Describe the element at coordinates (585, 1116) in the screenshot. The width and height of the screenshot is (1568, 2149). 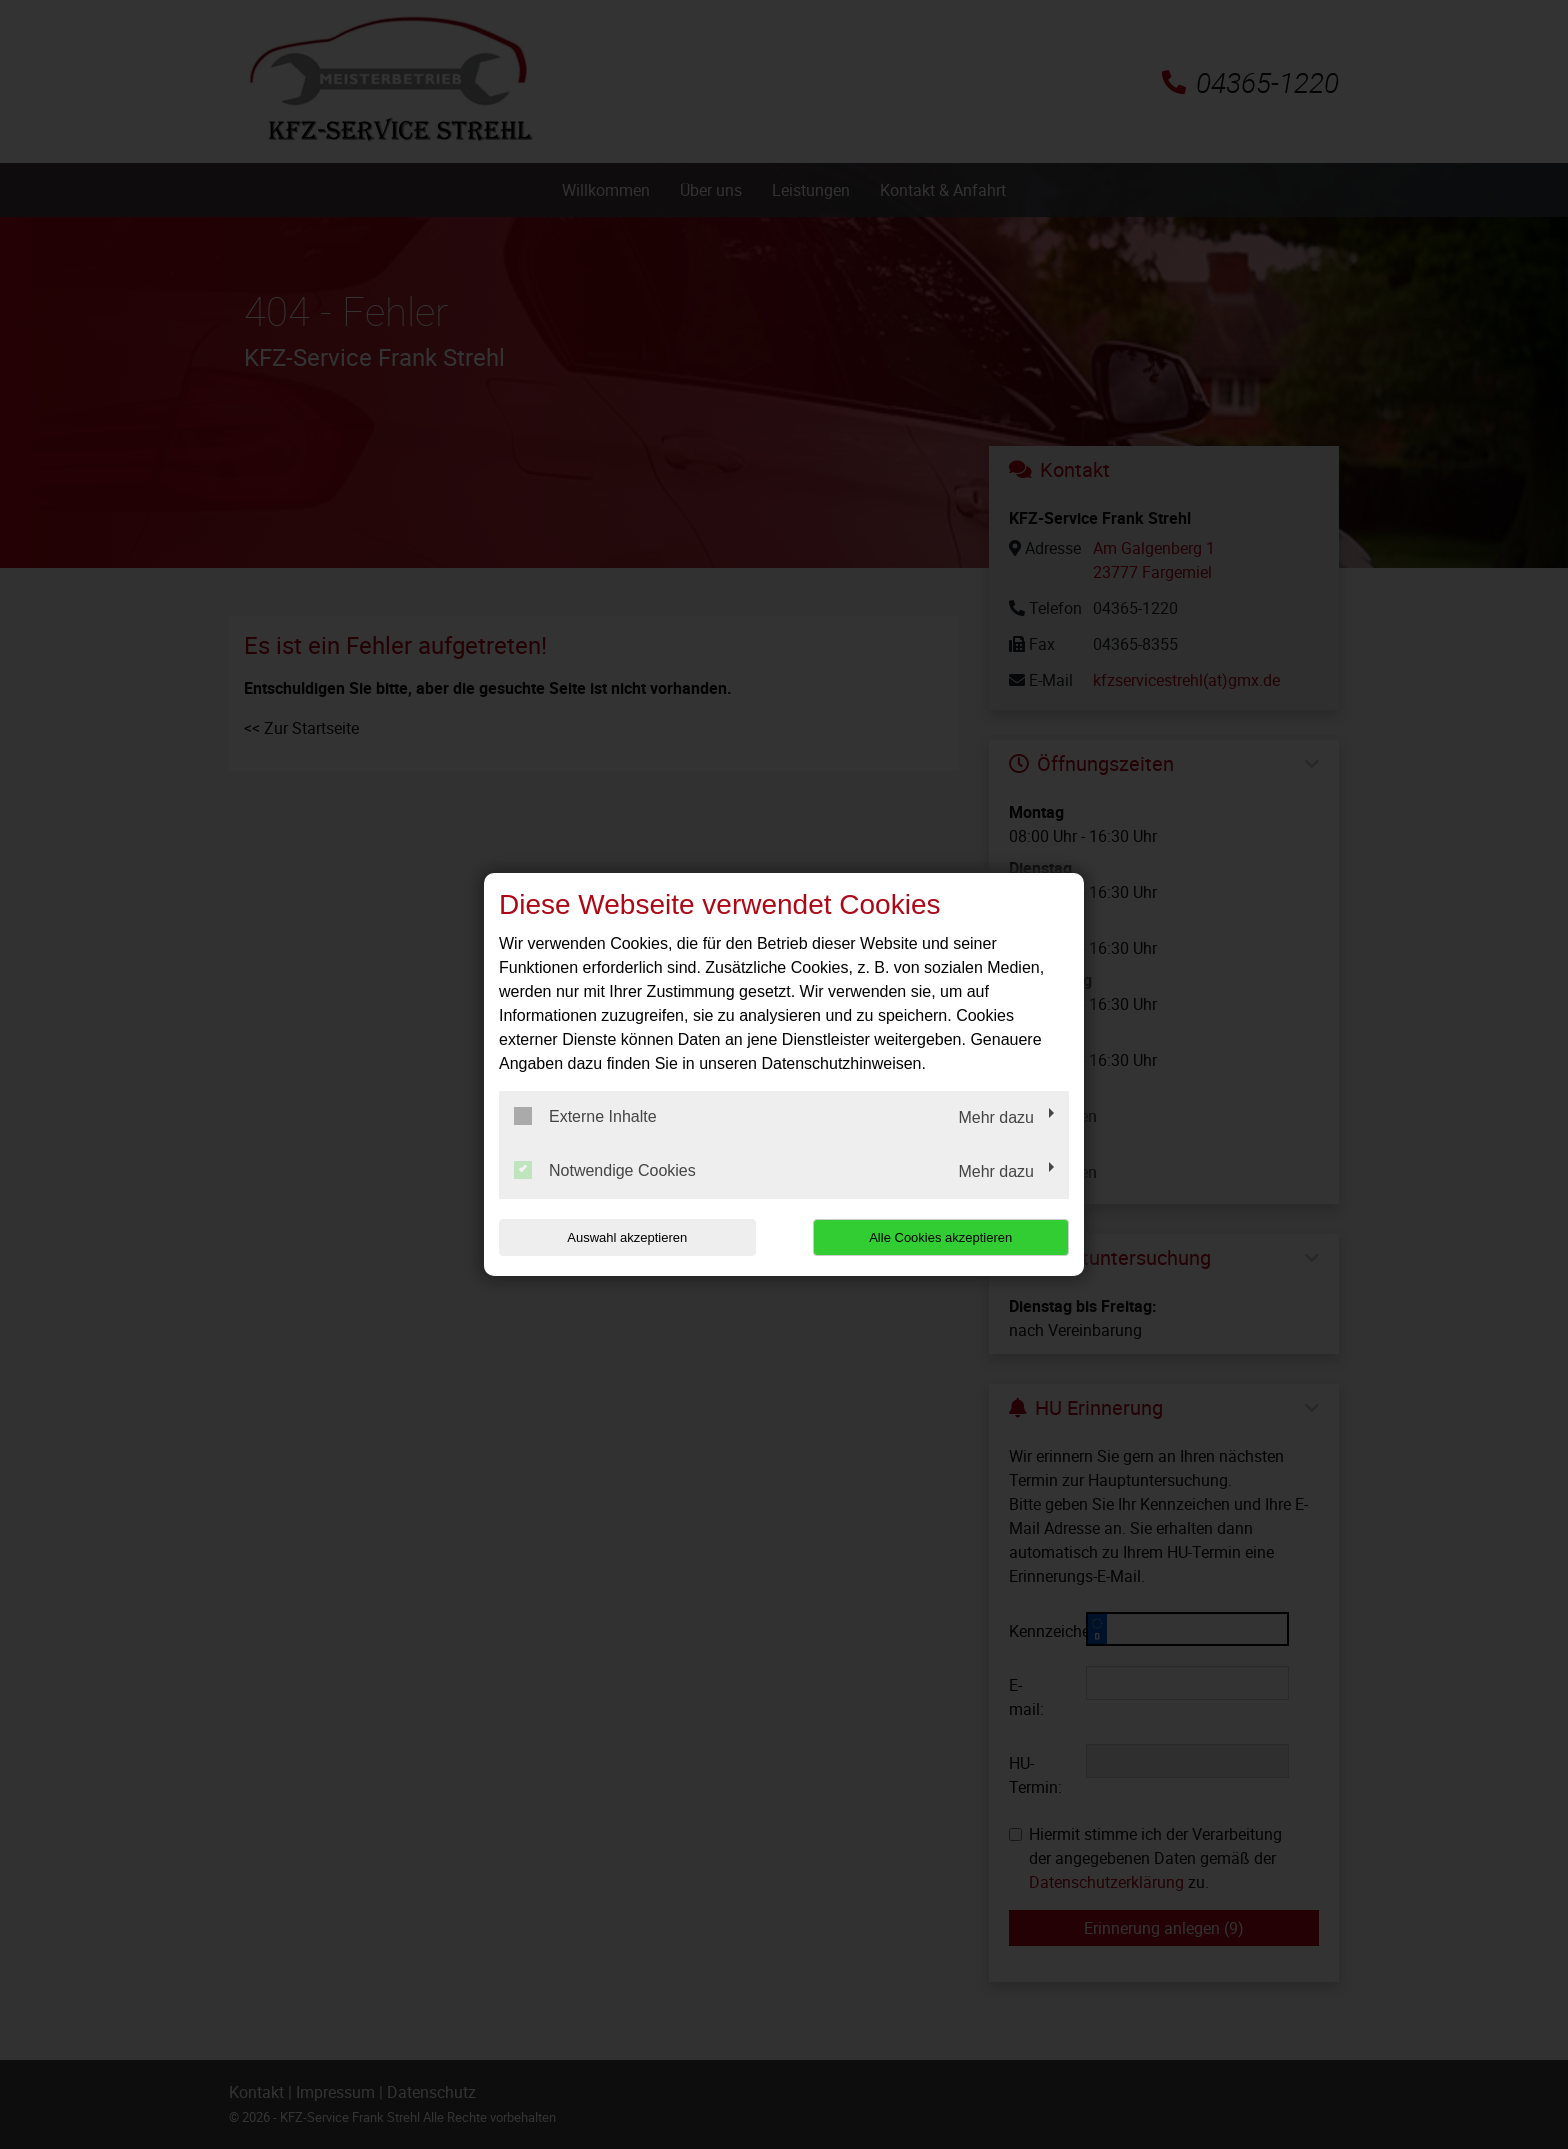
I see `Externe Inhalte` at that location.